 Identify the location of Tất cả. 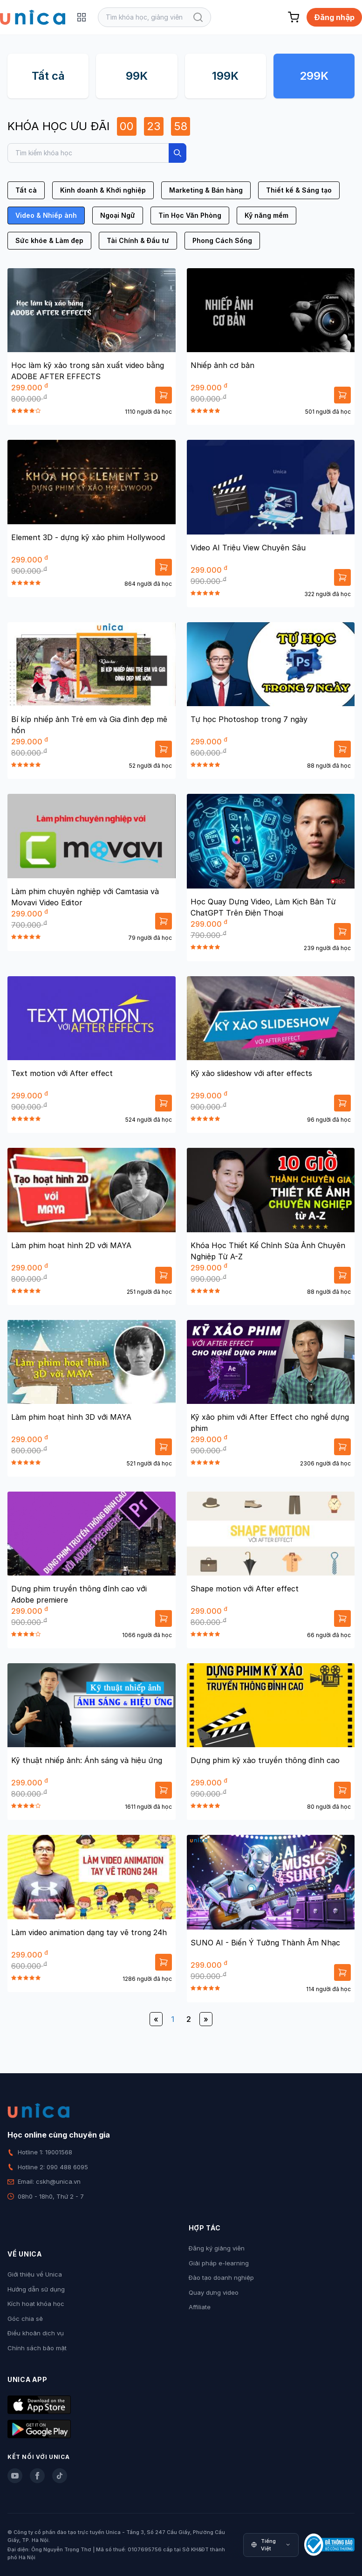
(48, 76).